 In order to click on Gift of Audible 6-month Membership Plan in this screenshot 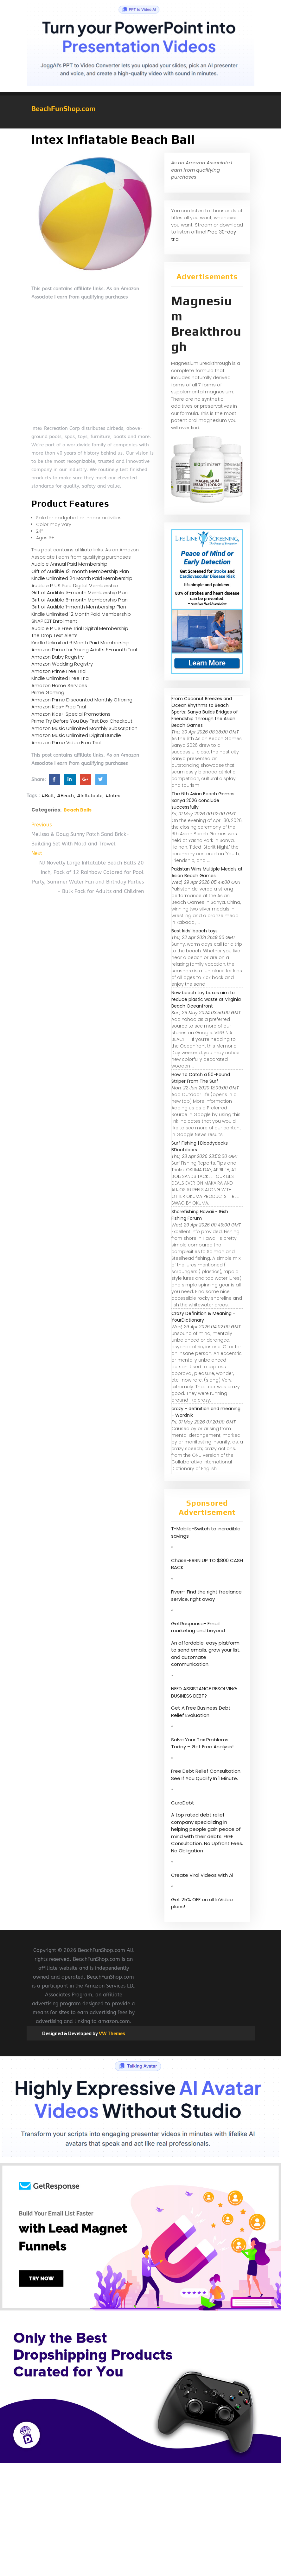, I will do `click(79, 599)`.